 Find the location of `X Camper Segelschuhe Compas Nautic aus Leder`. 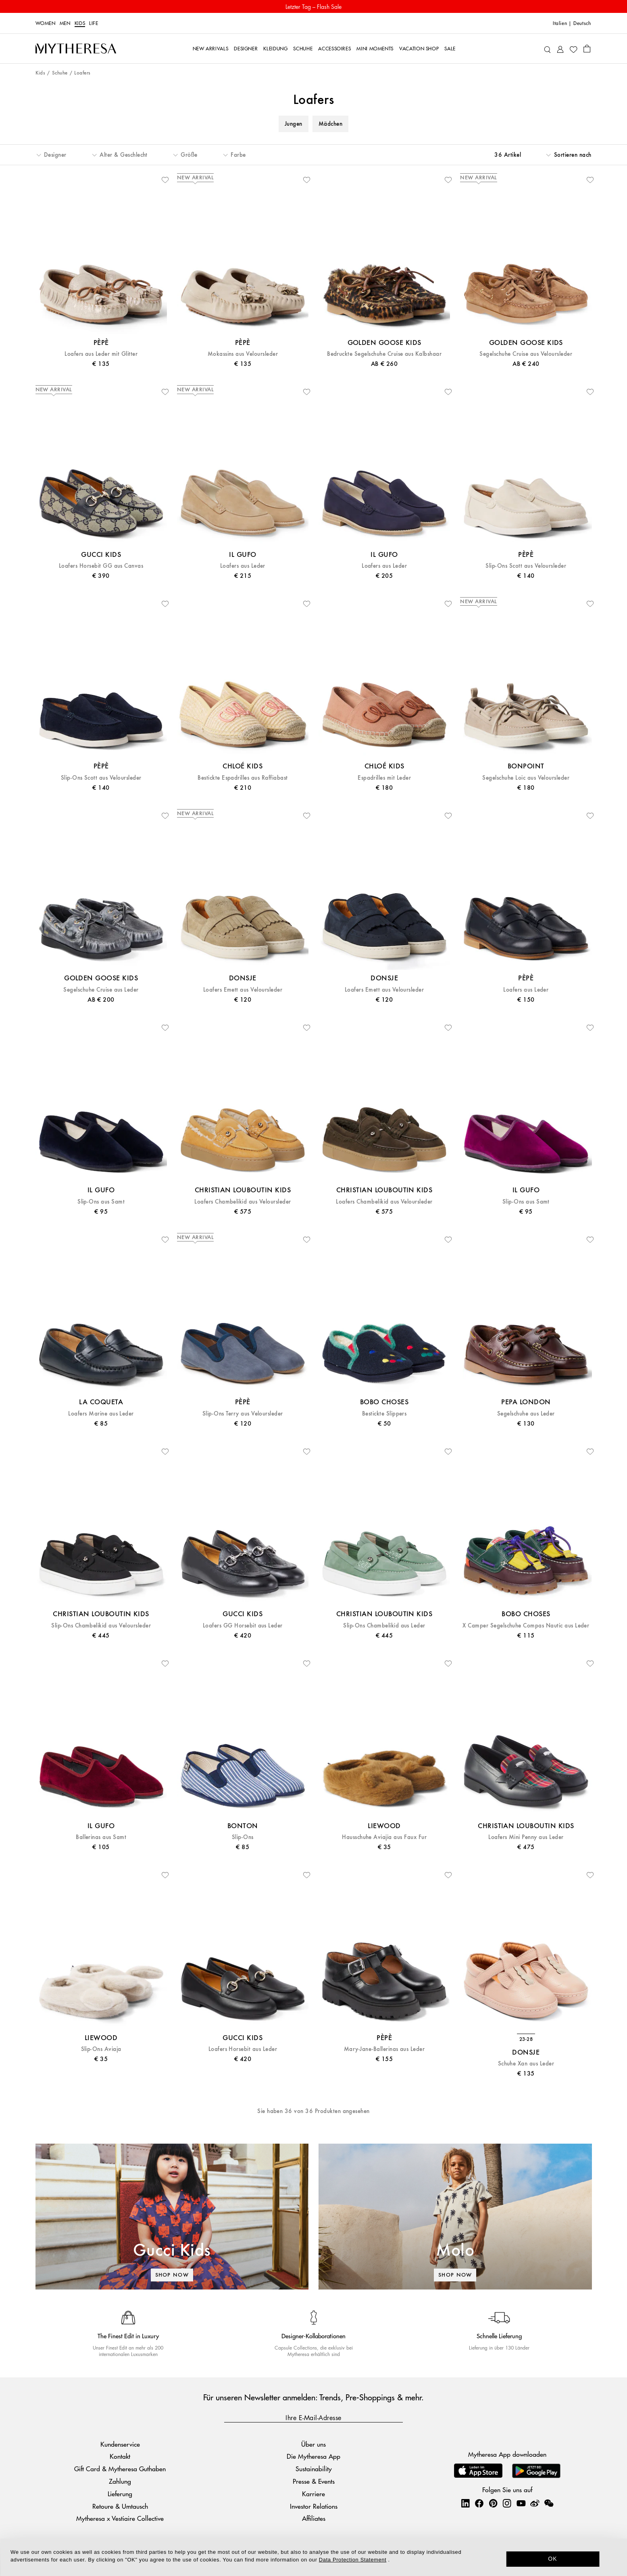

X Camper Segelschuhe Compas Nautic aus Leder is located at coordinates (525, 1626).